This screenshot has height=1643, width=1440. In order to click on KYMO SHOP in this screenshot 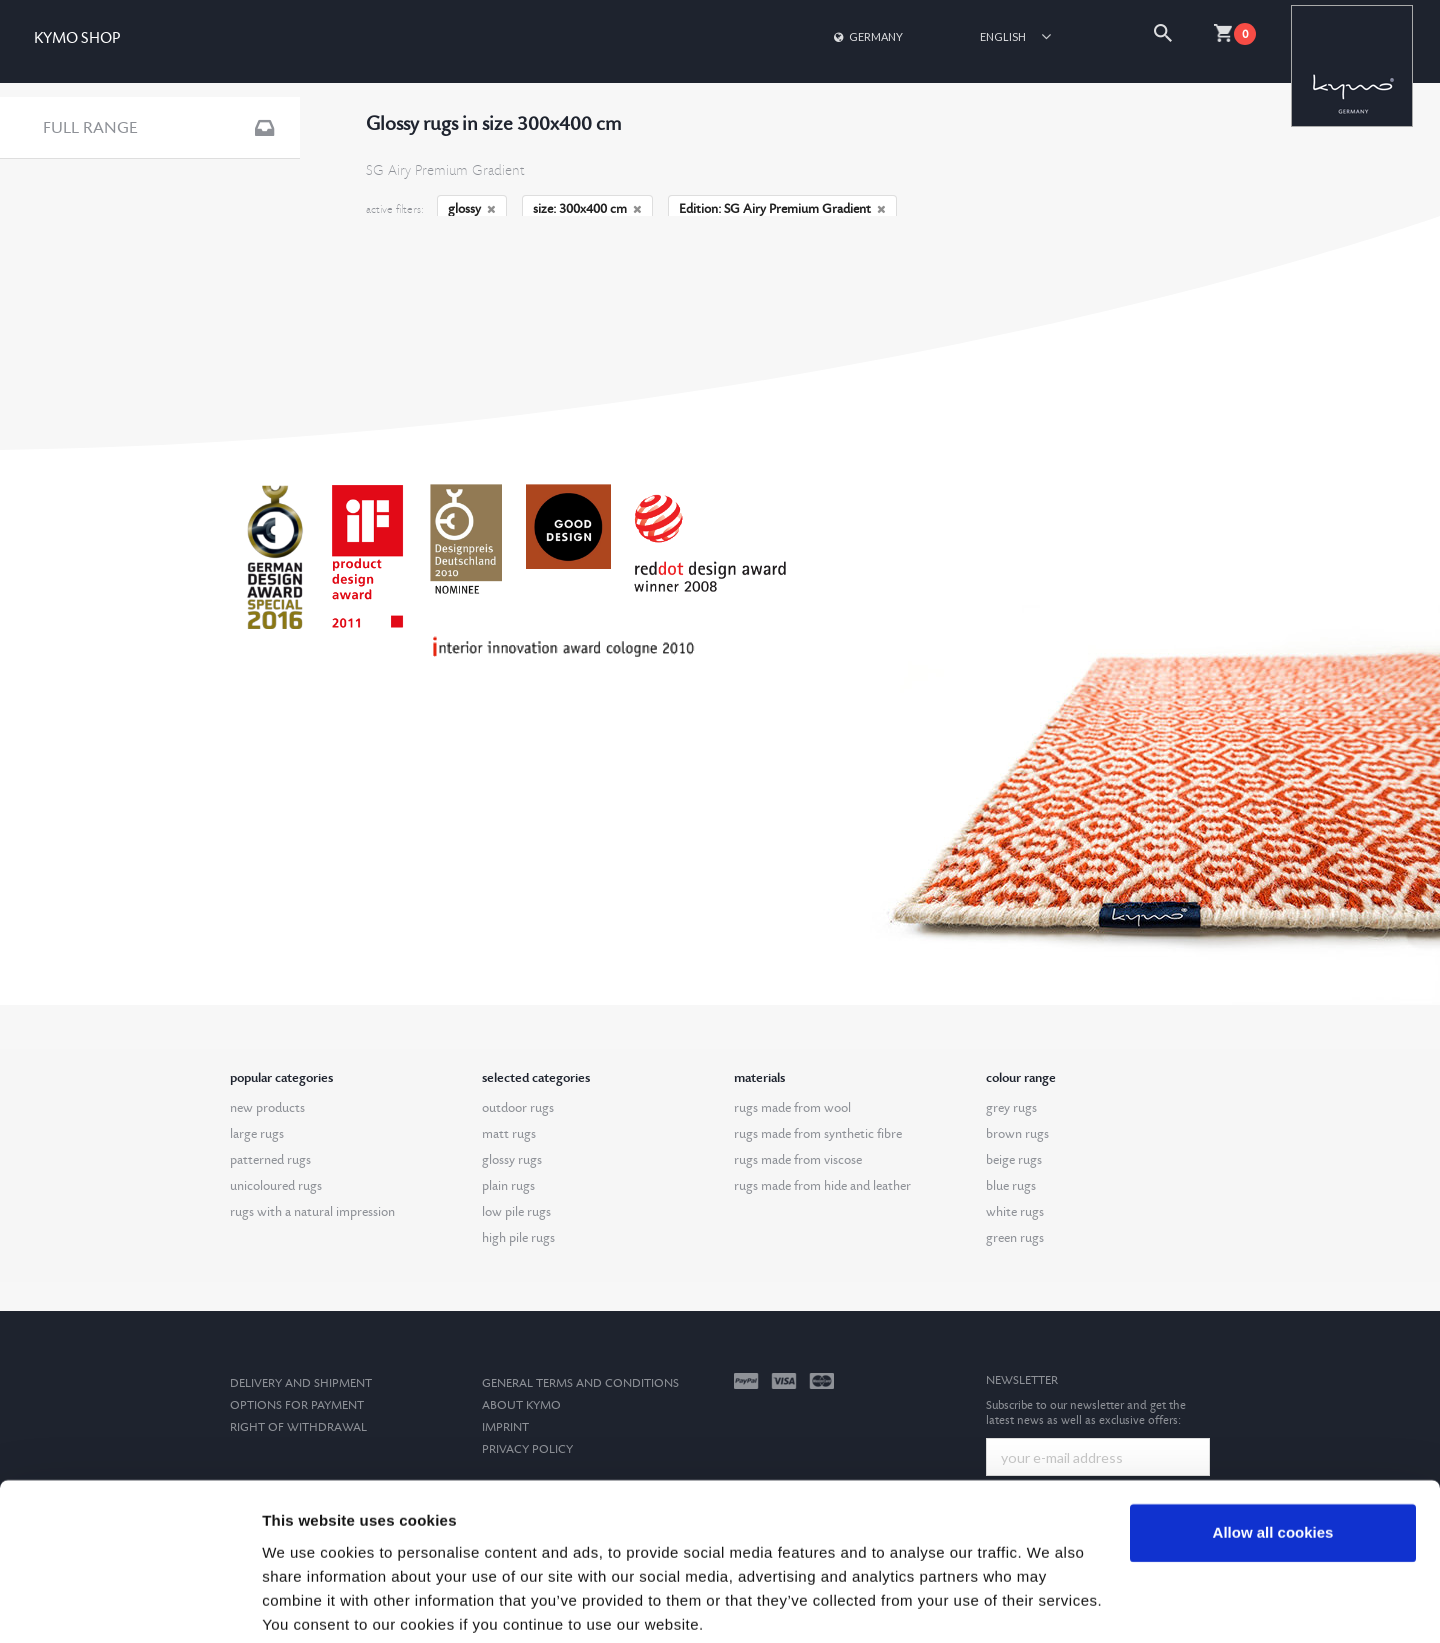, I will do `click(77, 38)`.